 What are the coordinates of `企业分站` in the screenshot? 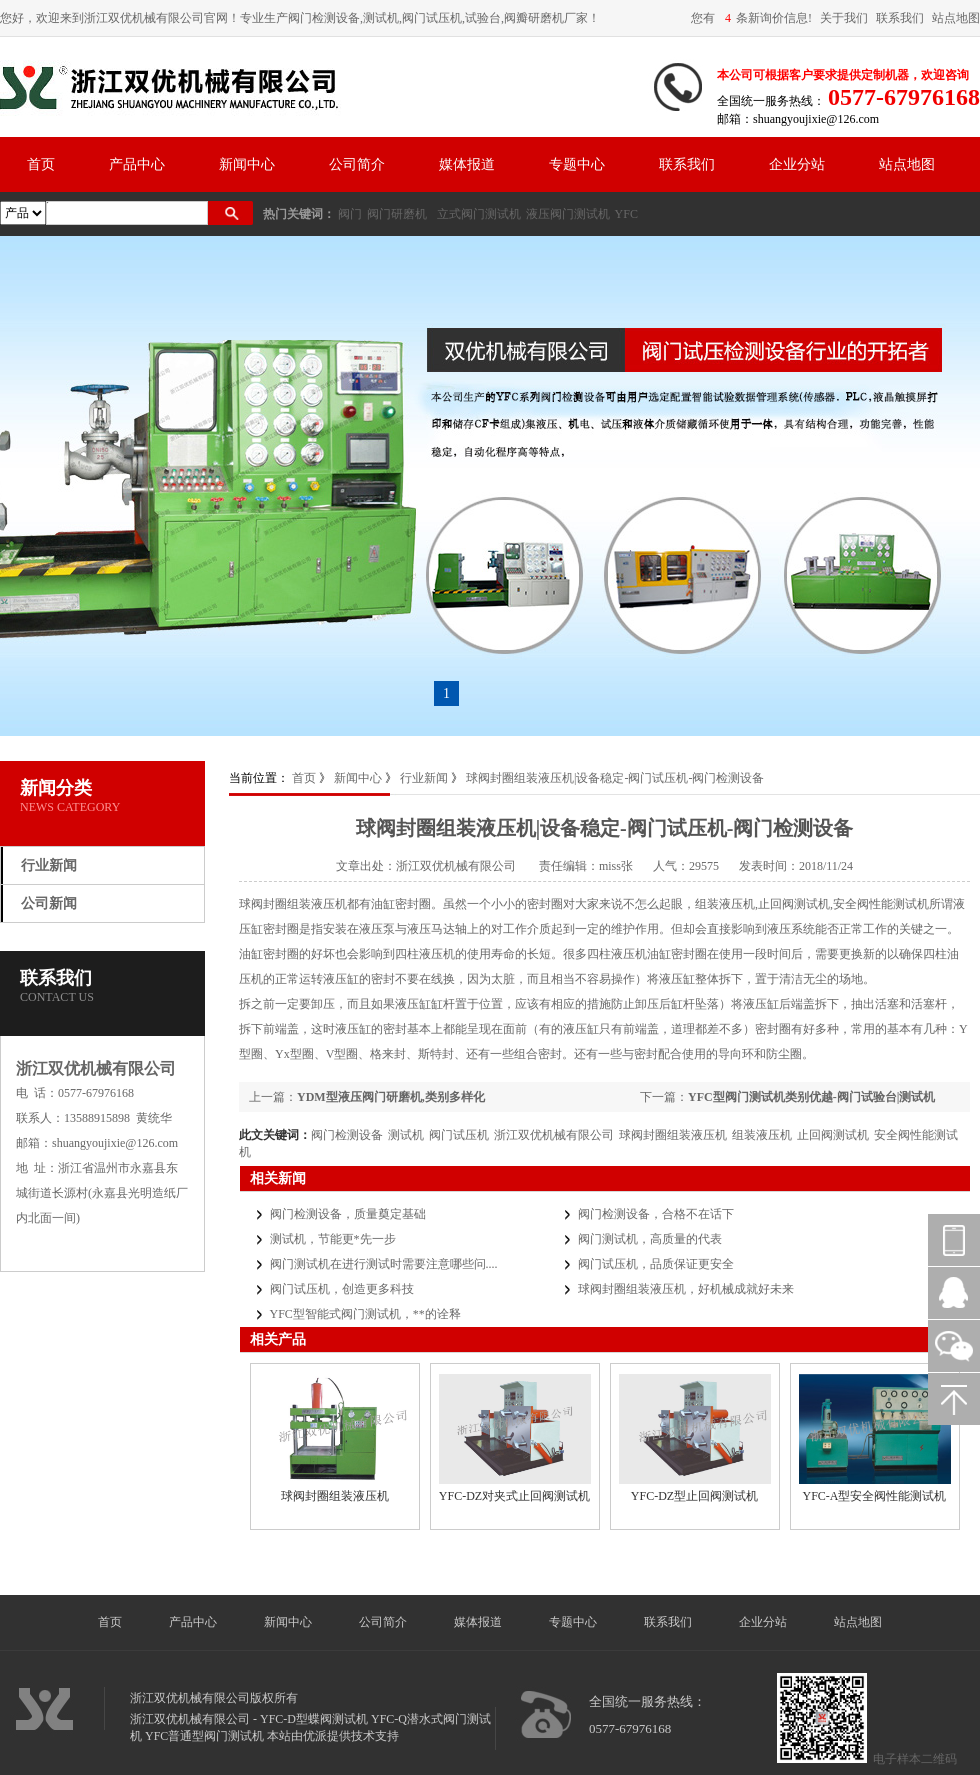 It's located at (797, 164).